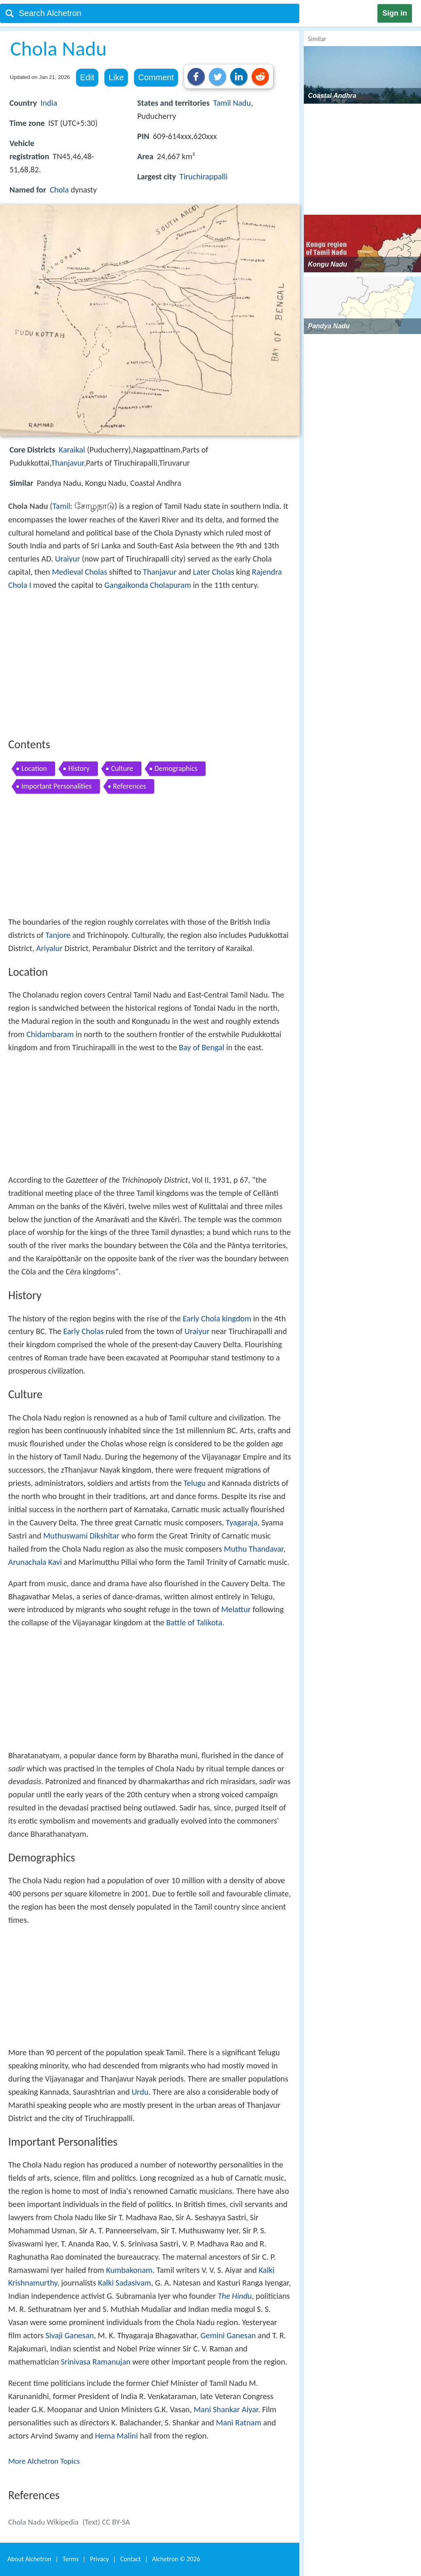 This screenshot has height=2576, width=421. I want to click on Muthu Thandavar, so click(253, 1549).